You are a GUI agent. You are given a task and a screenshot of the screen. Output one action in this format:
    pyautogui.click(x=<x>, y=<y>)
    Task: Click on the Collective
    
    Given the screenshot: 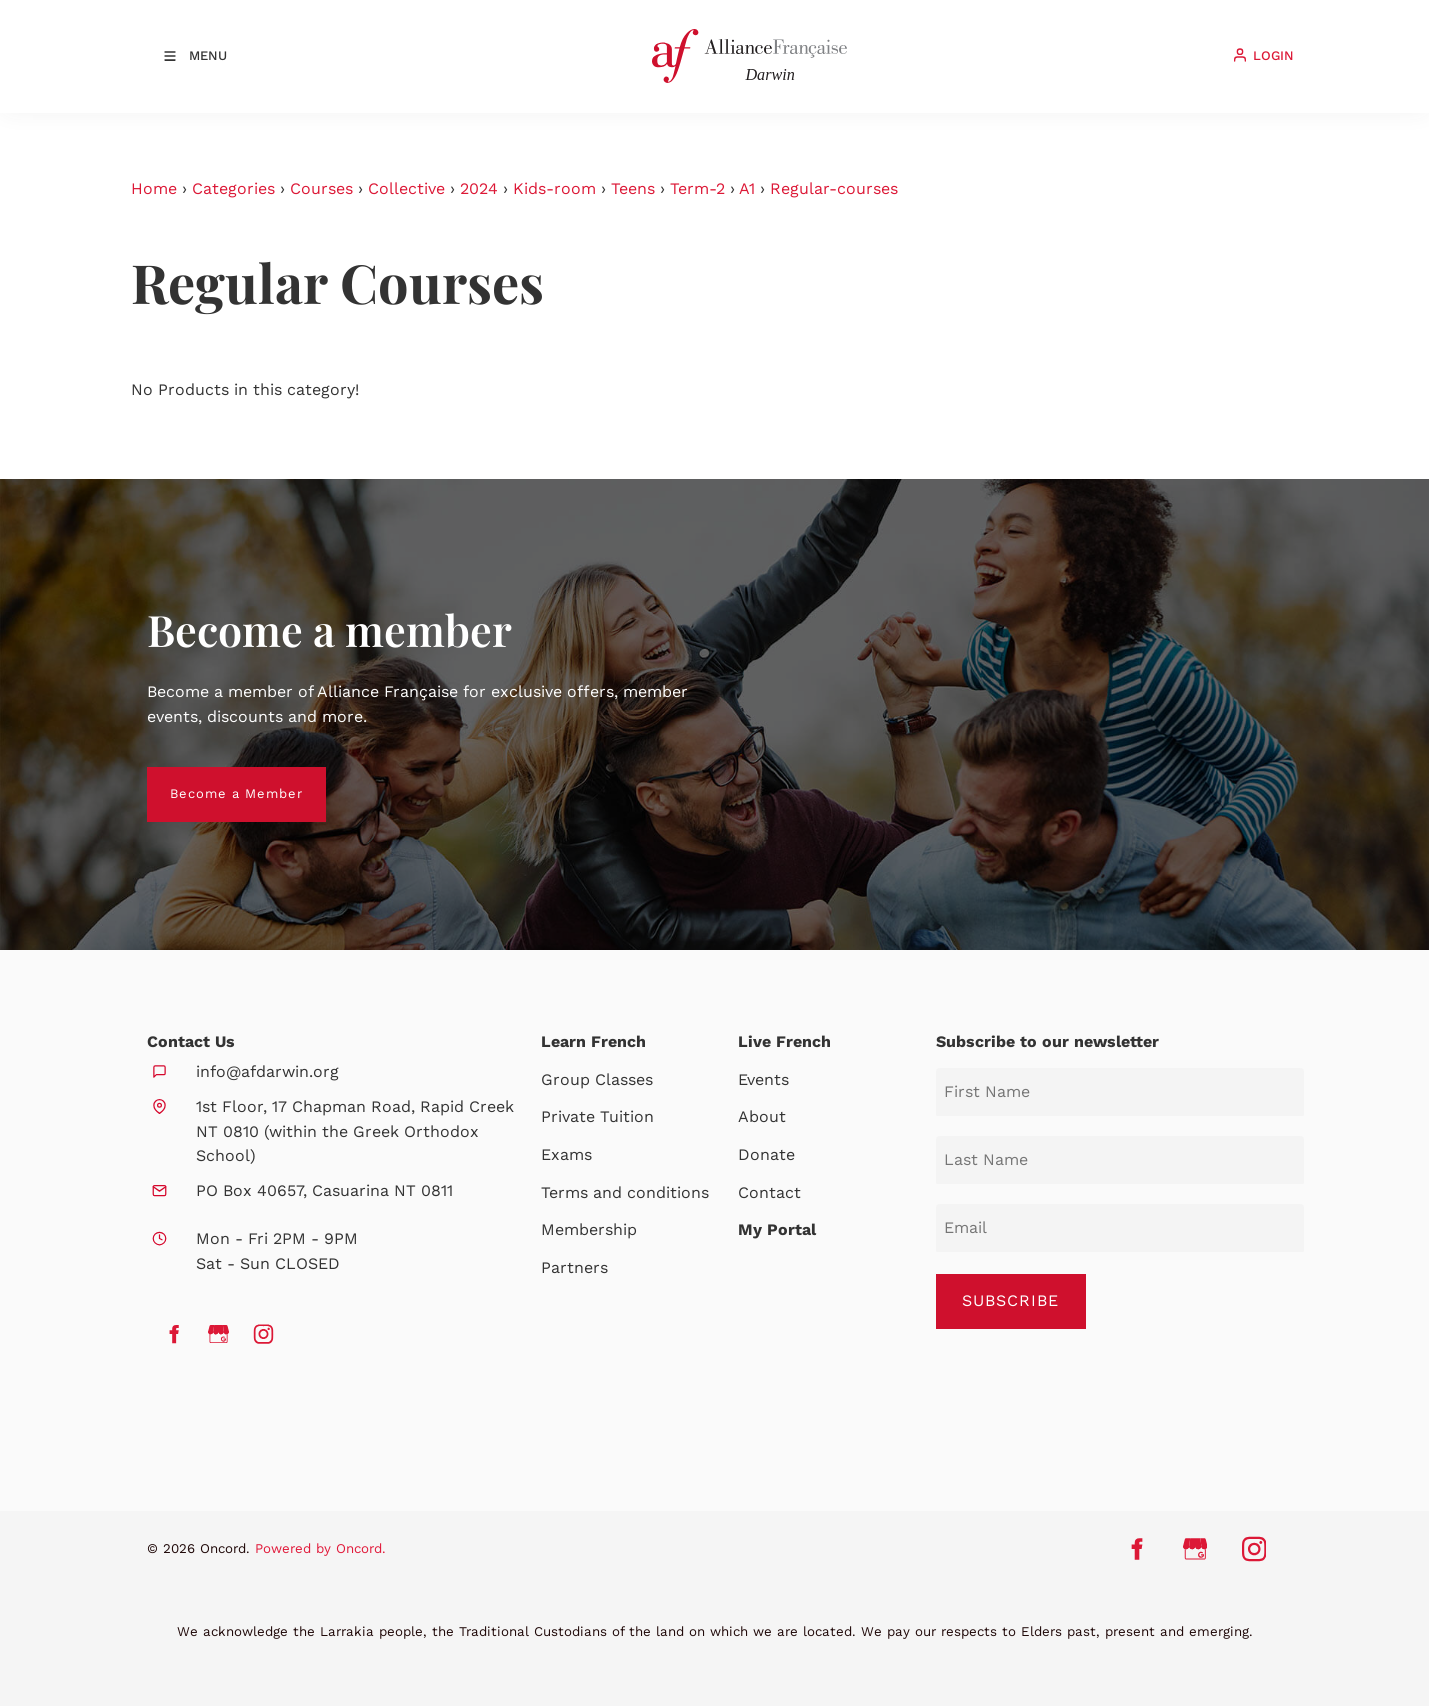 What is the action you would take?
    pyautogui.click(x=406, y=188)
    